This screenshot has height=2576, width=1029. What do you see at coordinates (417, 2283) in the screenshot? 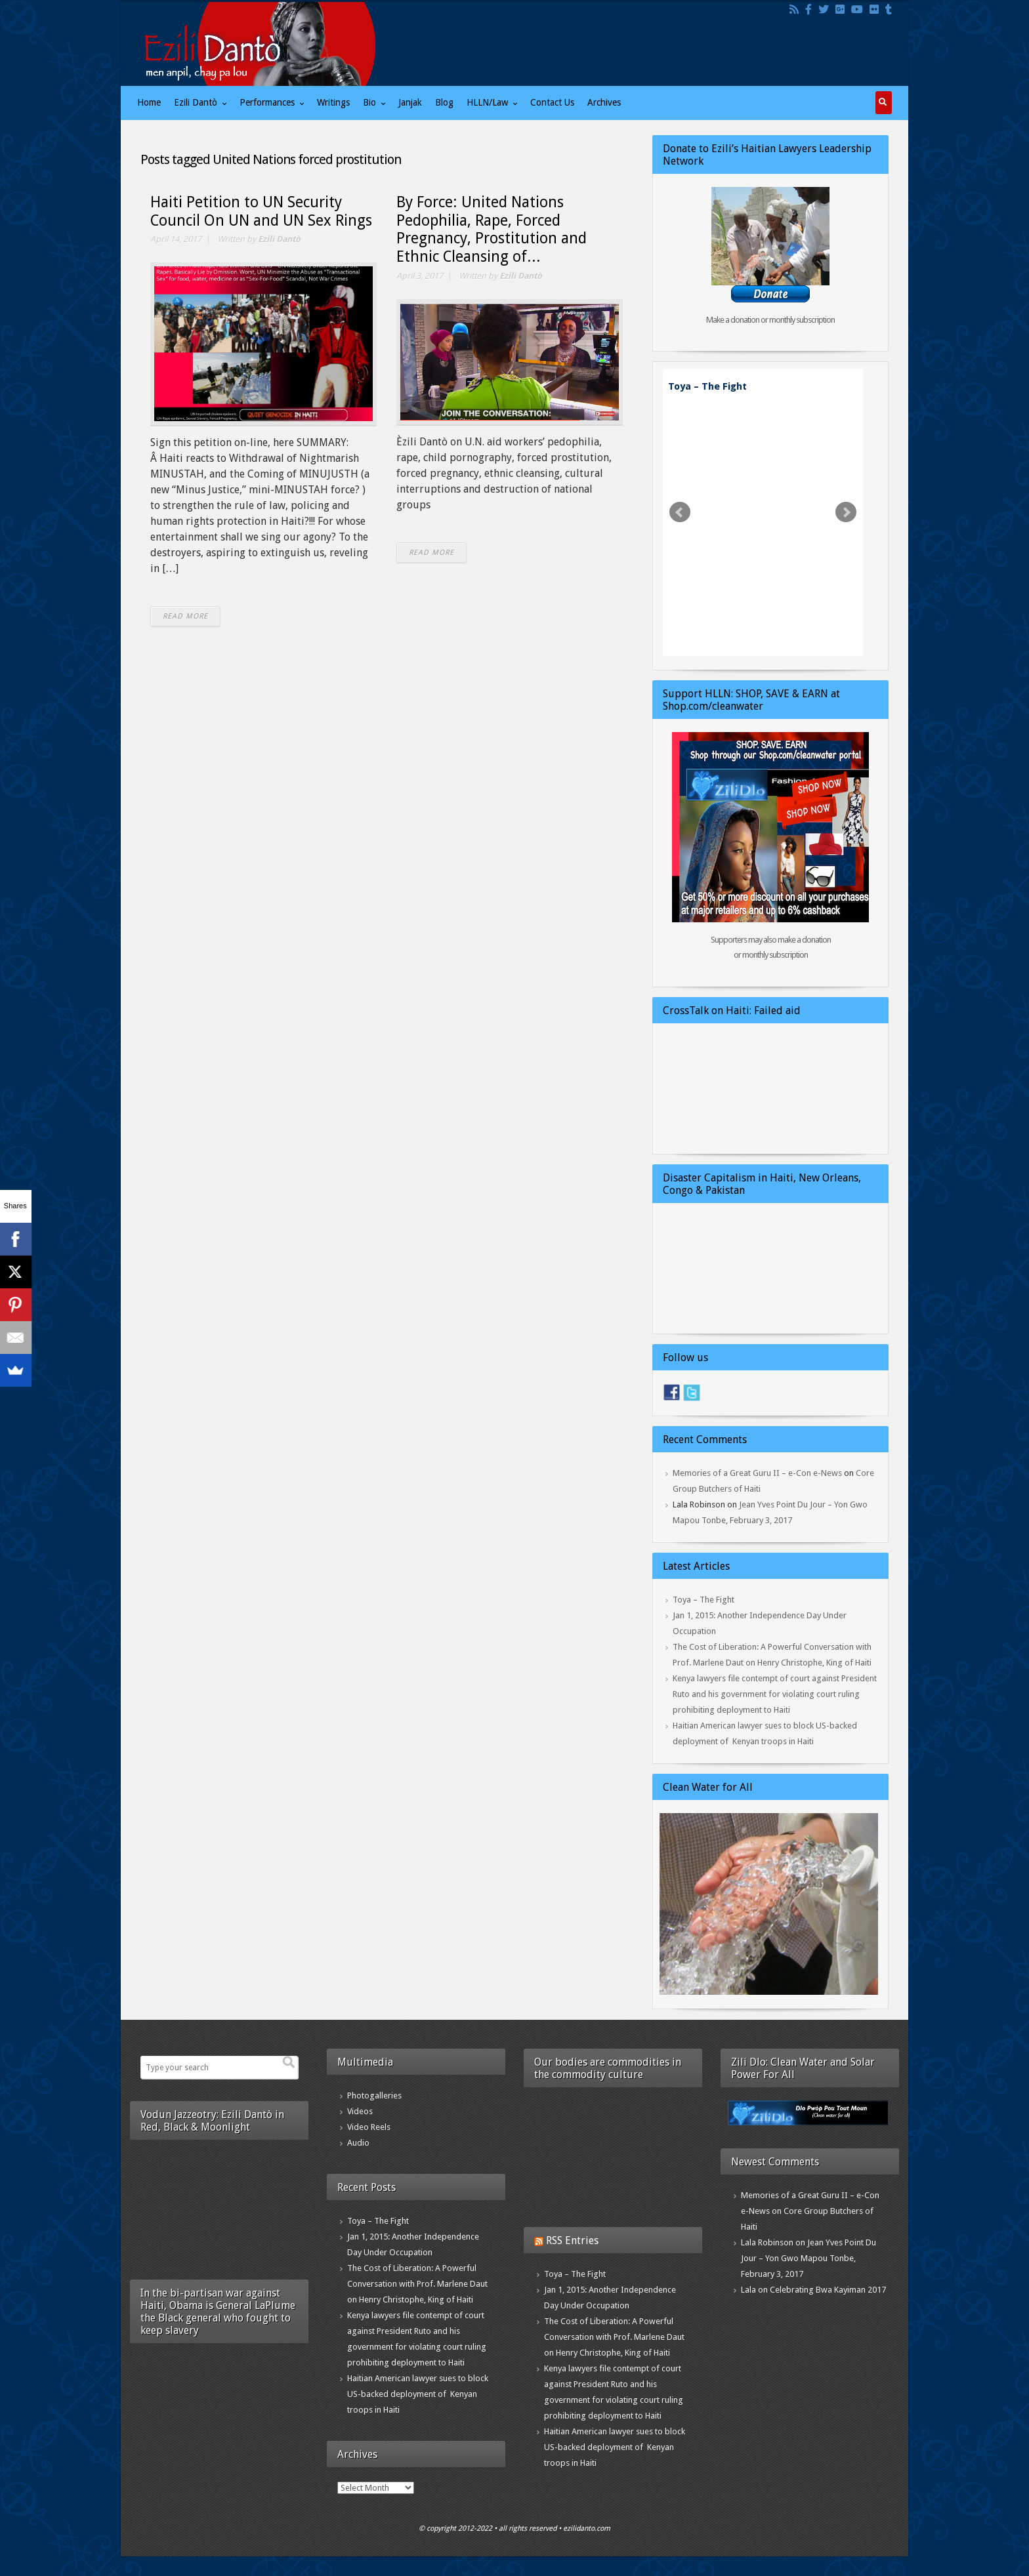
I see `The Cost of Liberation: A Powerful Conversation with Prof. Marlene Daut on Henry Christophe, King of Haiti` at bounding box center [417, 2283].